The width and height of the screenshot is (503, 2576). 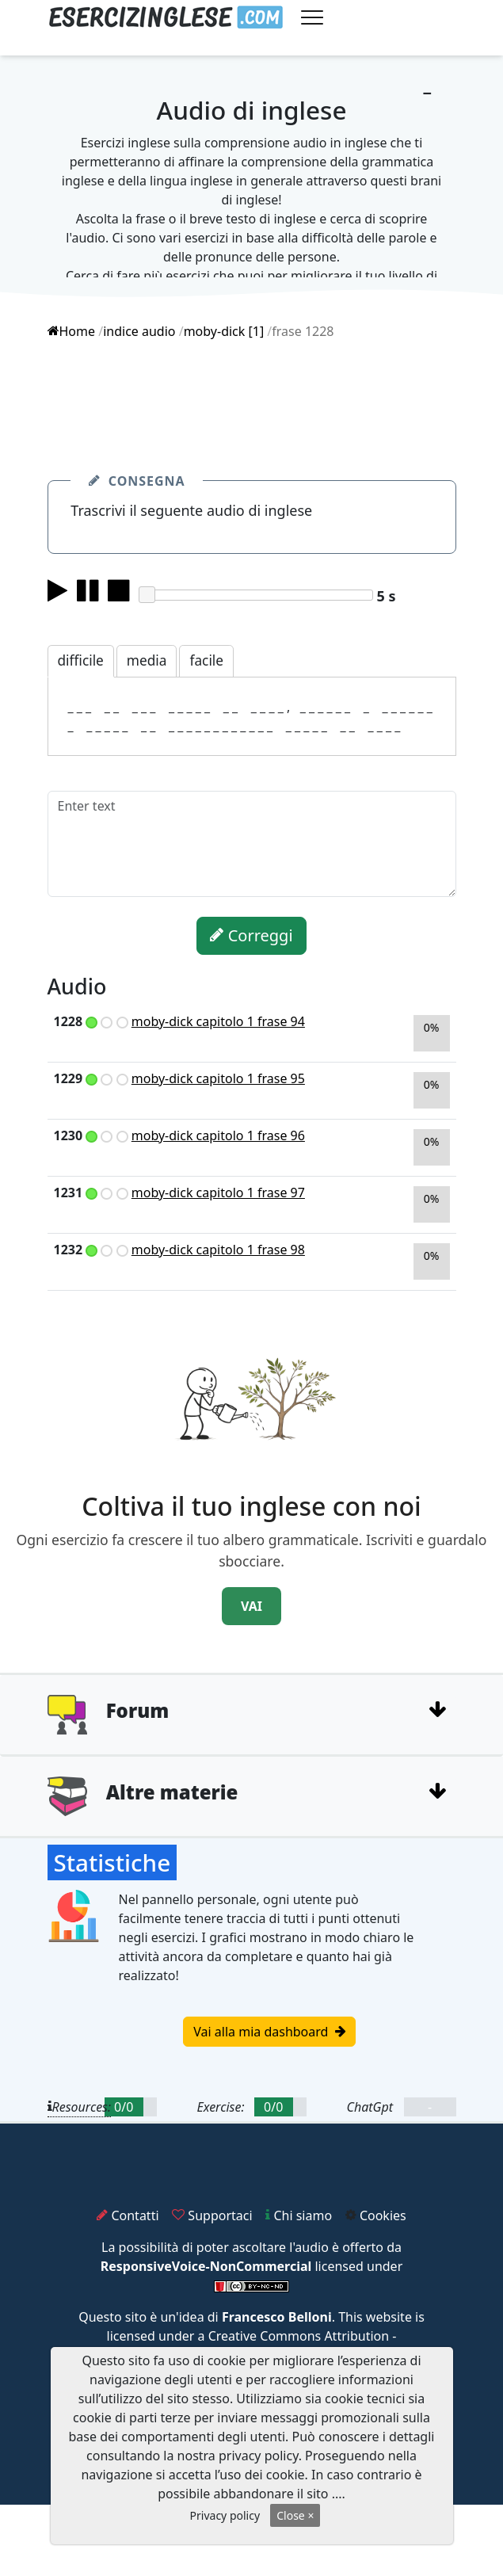 What do you see at coordinates (375, 2215) in the screenshot?
I see `Cookies` at bounding box center [375, 2215].